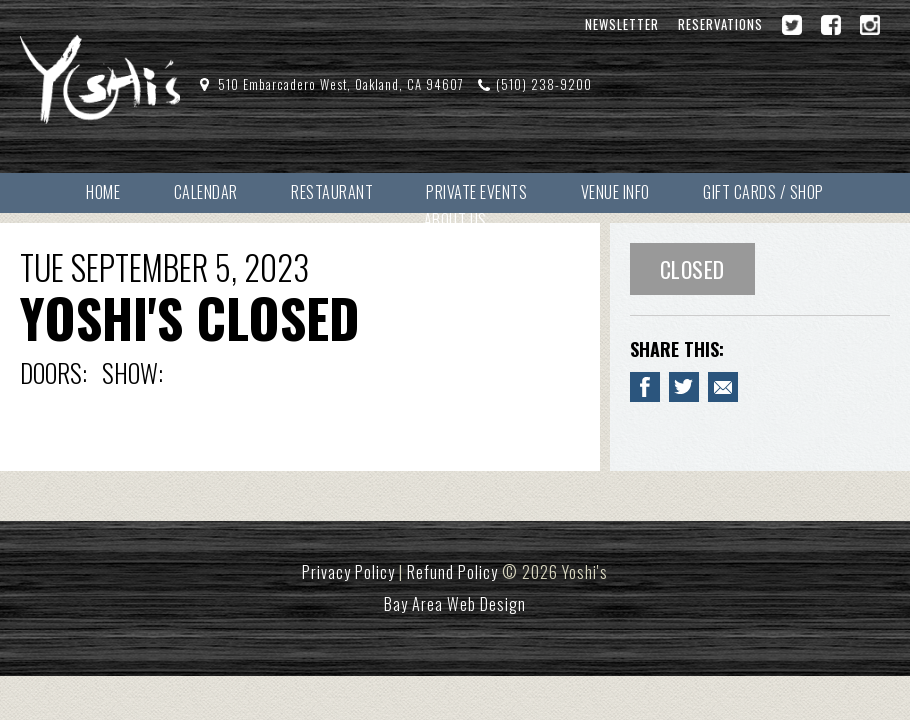 The image size is (910, 720). What do you see at coordinates (348, 572) in the screenshot?
I see `Privacy Policy` at bounding box center [348, 572].